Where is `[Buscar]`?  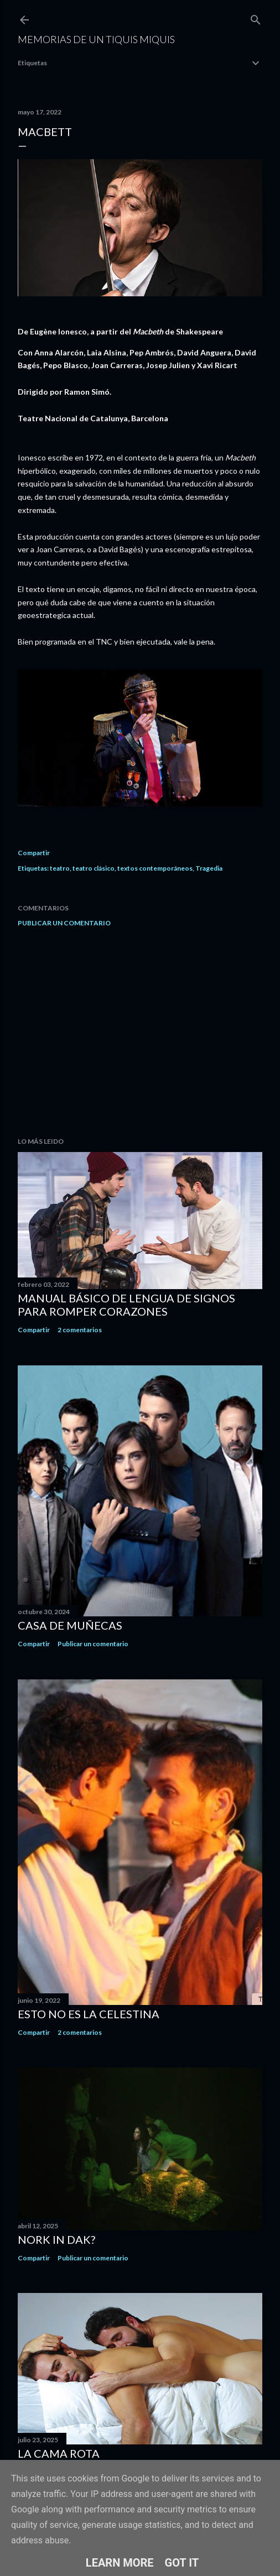 [Buscar] is located at coordinates (255, 17).